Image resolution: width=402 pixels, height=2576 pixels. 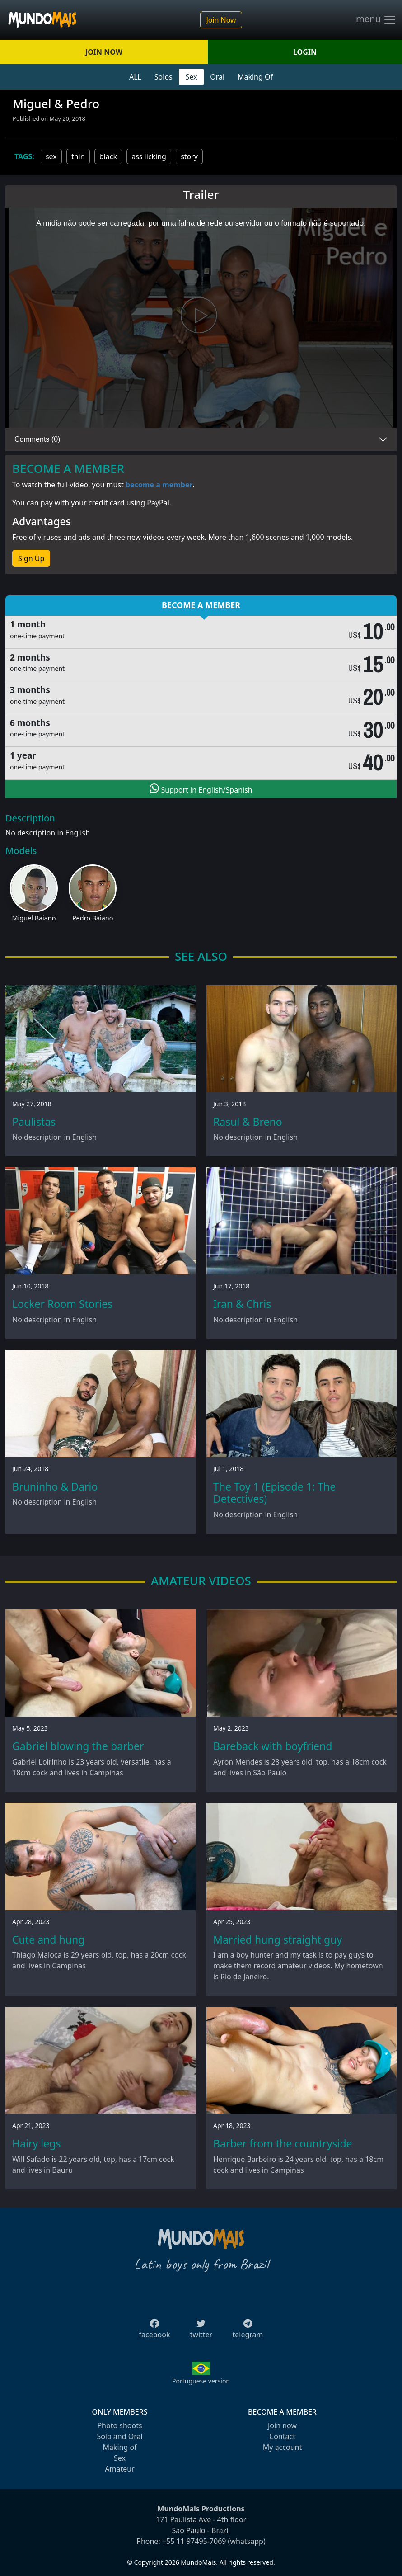 What do you see at coordinates (119, 2469) in the screenshot?
I see `Amateur` at bounding box center [119, 2469].